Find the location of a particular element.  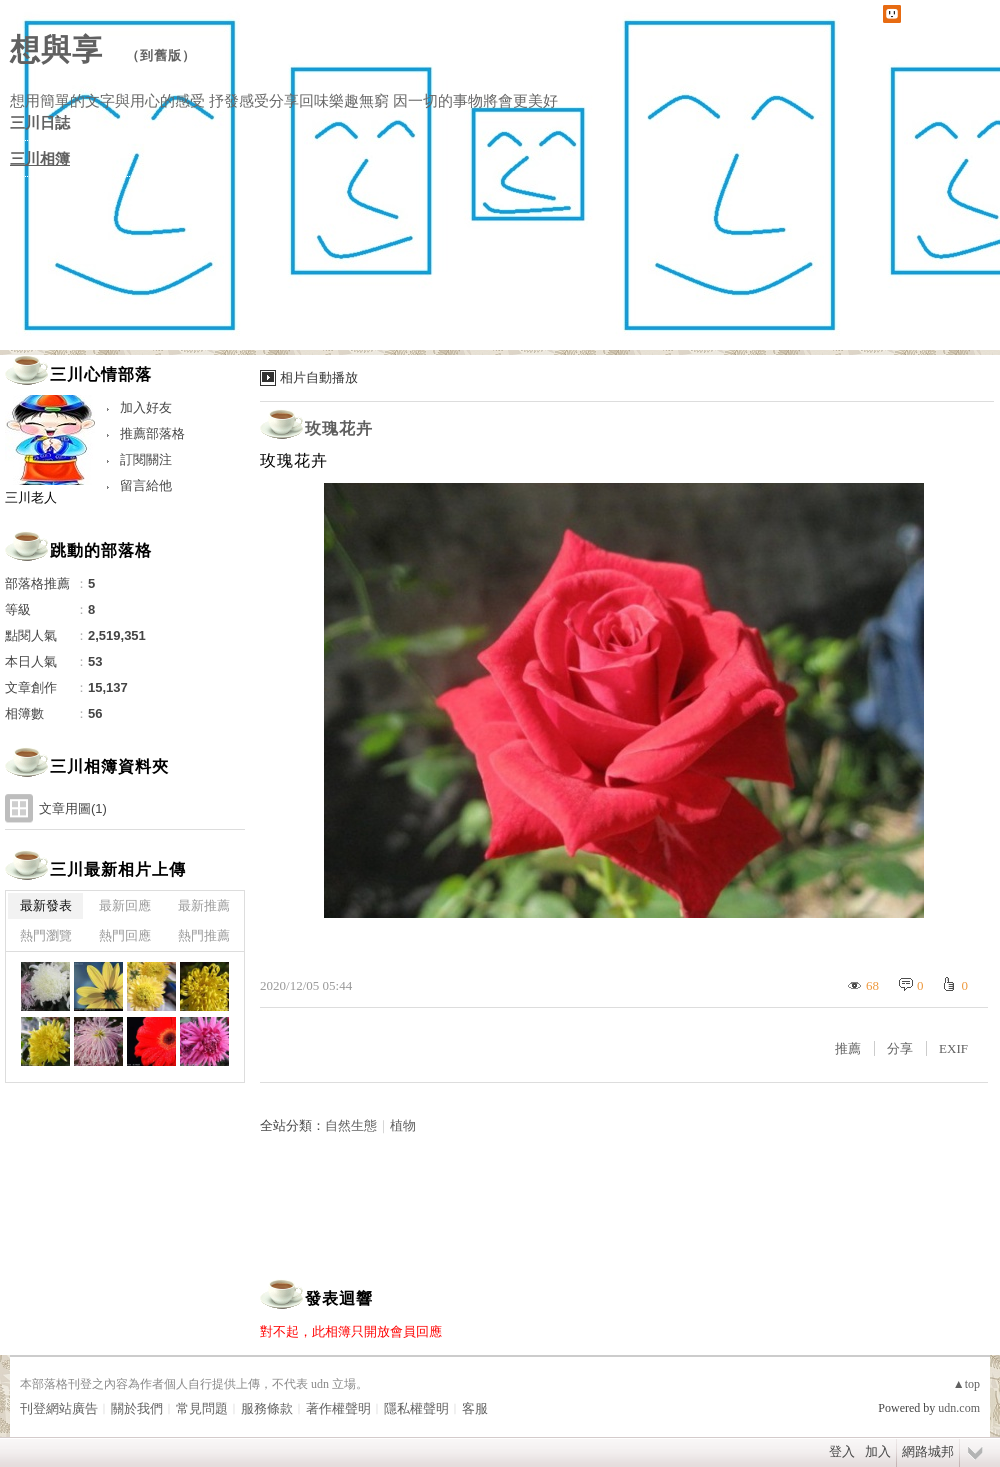

推薦部落格 is located at coordinates (152, 433).